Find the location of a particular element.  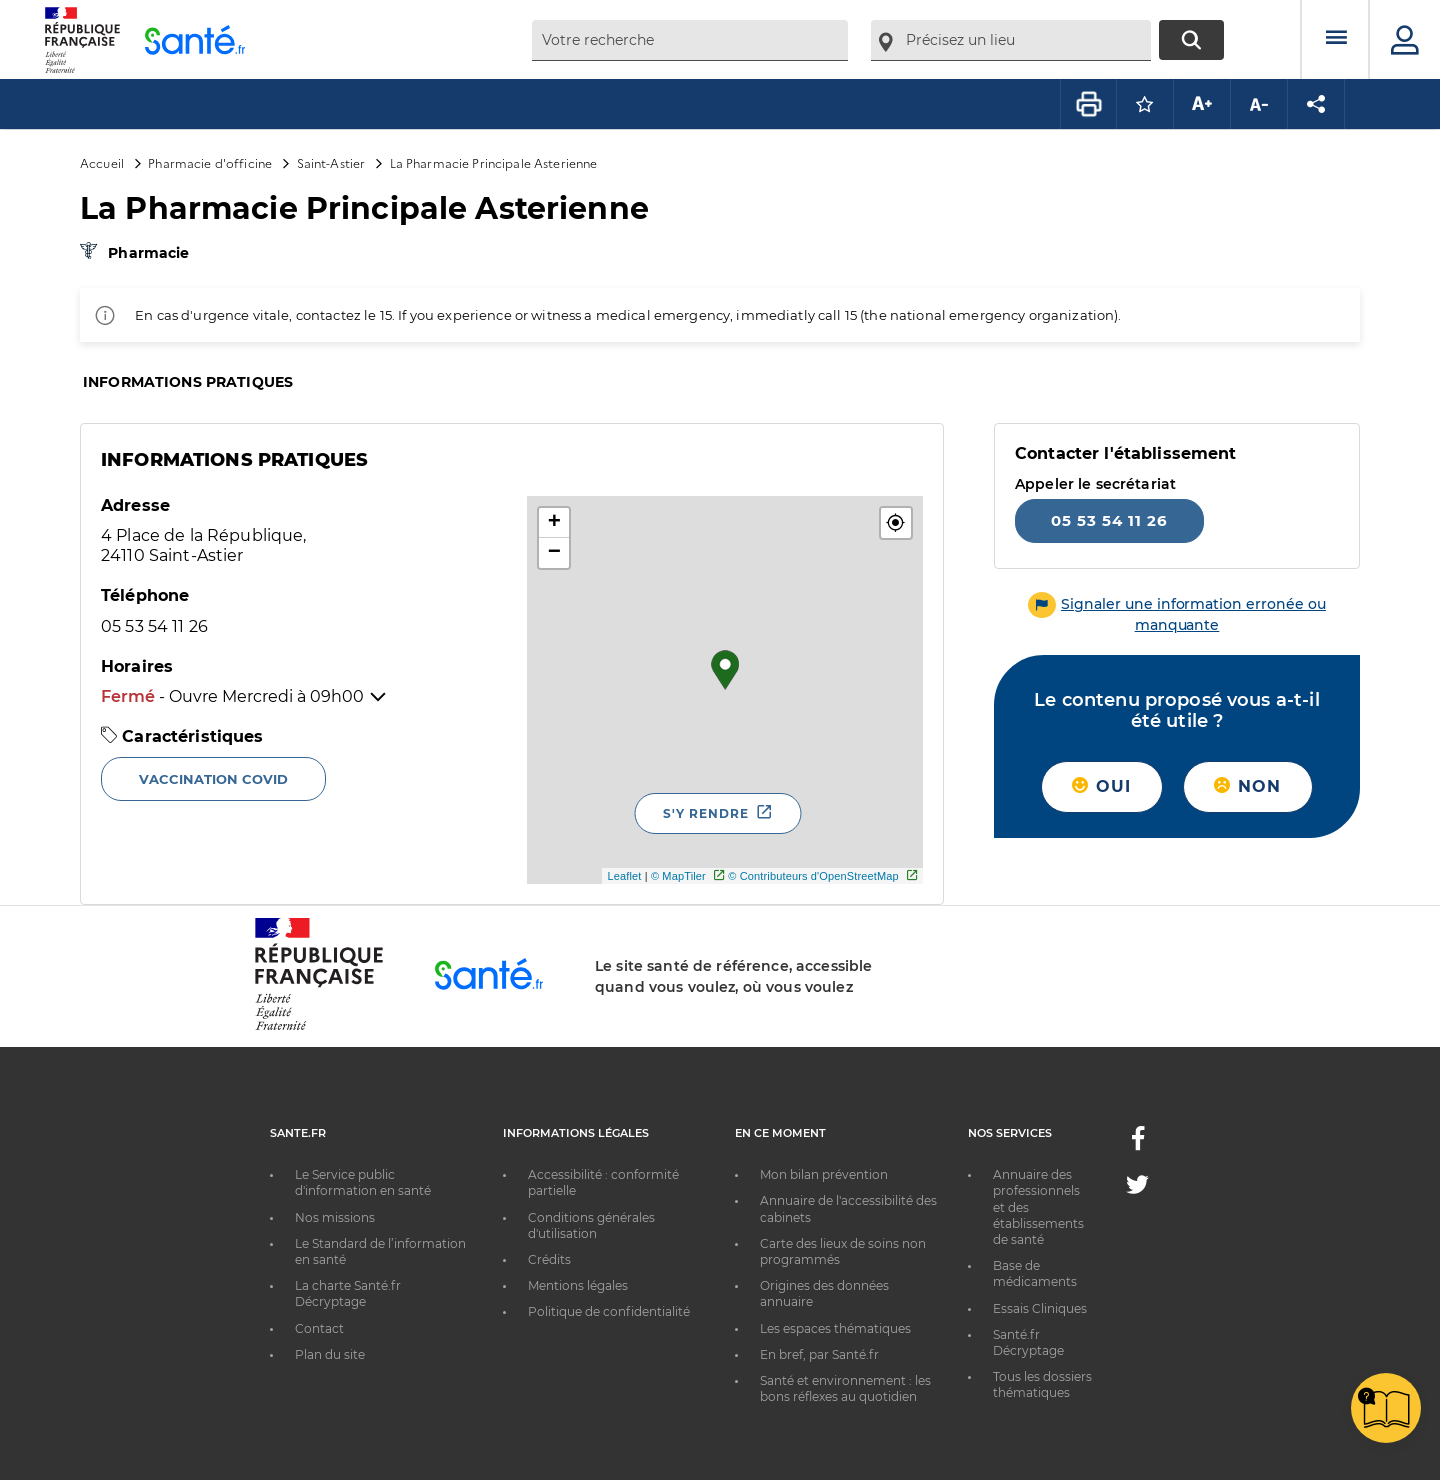

Le Service public d'information en santé is located at coordinates (363, 1182).